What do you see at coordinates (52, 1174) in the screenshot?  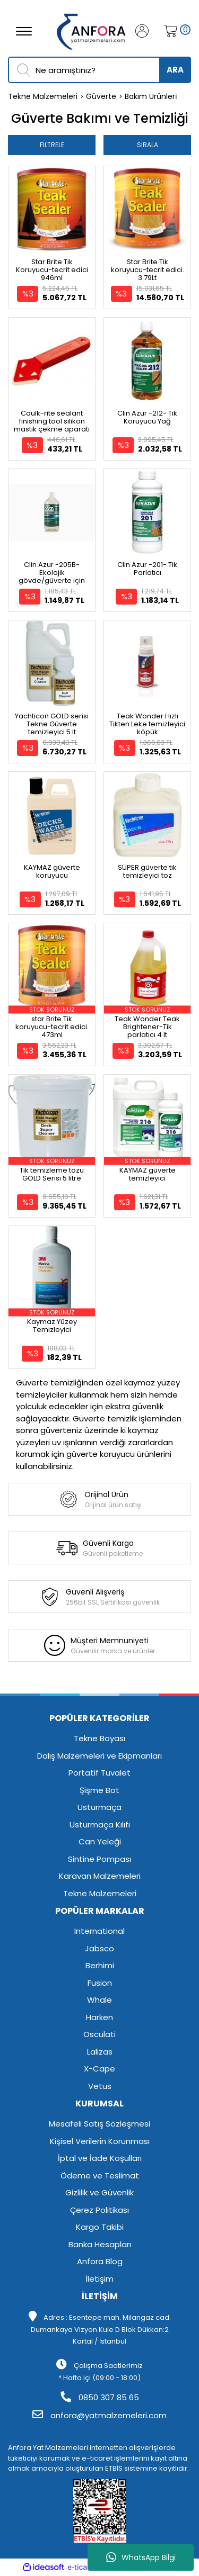 I see `Tik temizleme tozu GOLD Serisi 5 litre` at bounding box center [52, 1174].